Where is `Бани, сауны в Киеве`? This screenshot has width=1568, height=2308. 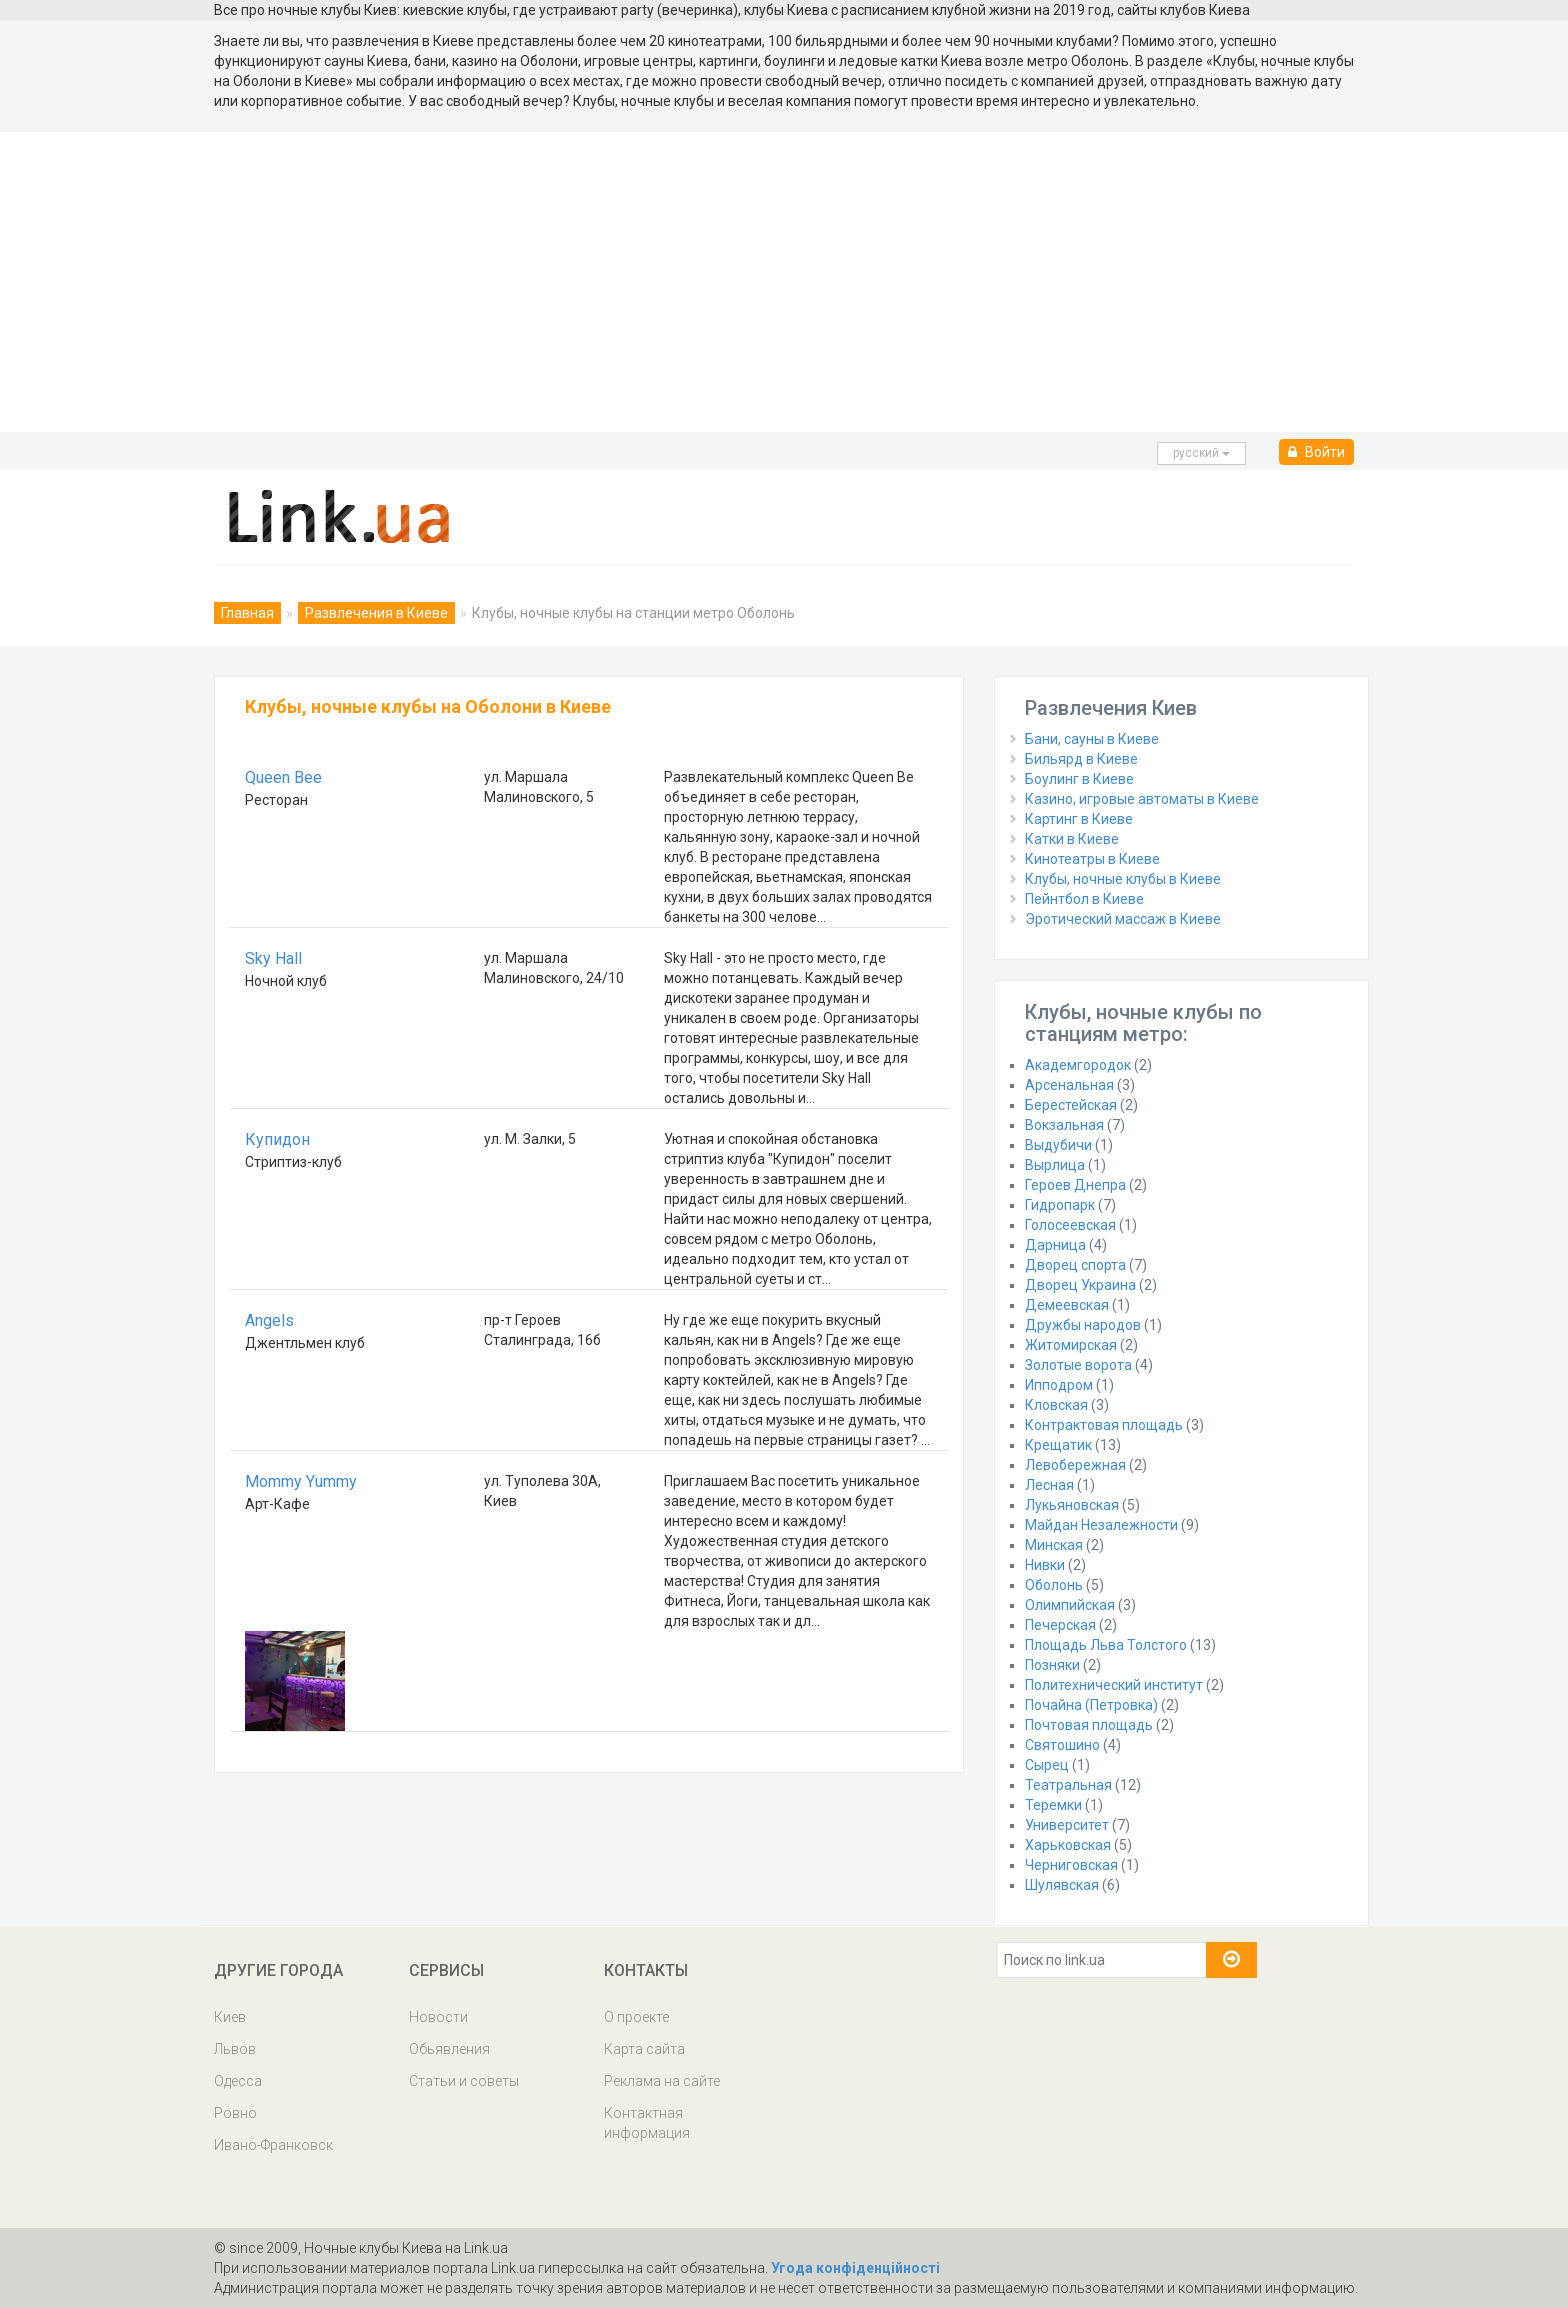 Бани, сауны в Киеве is located at coordinates (1092, 739).